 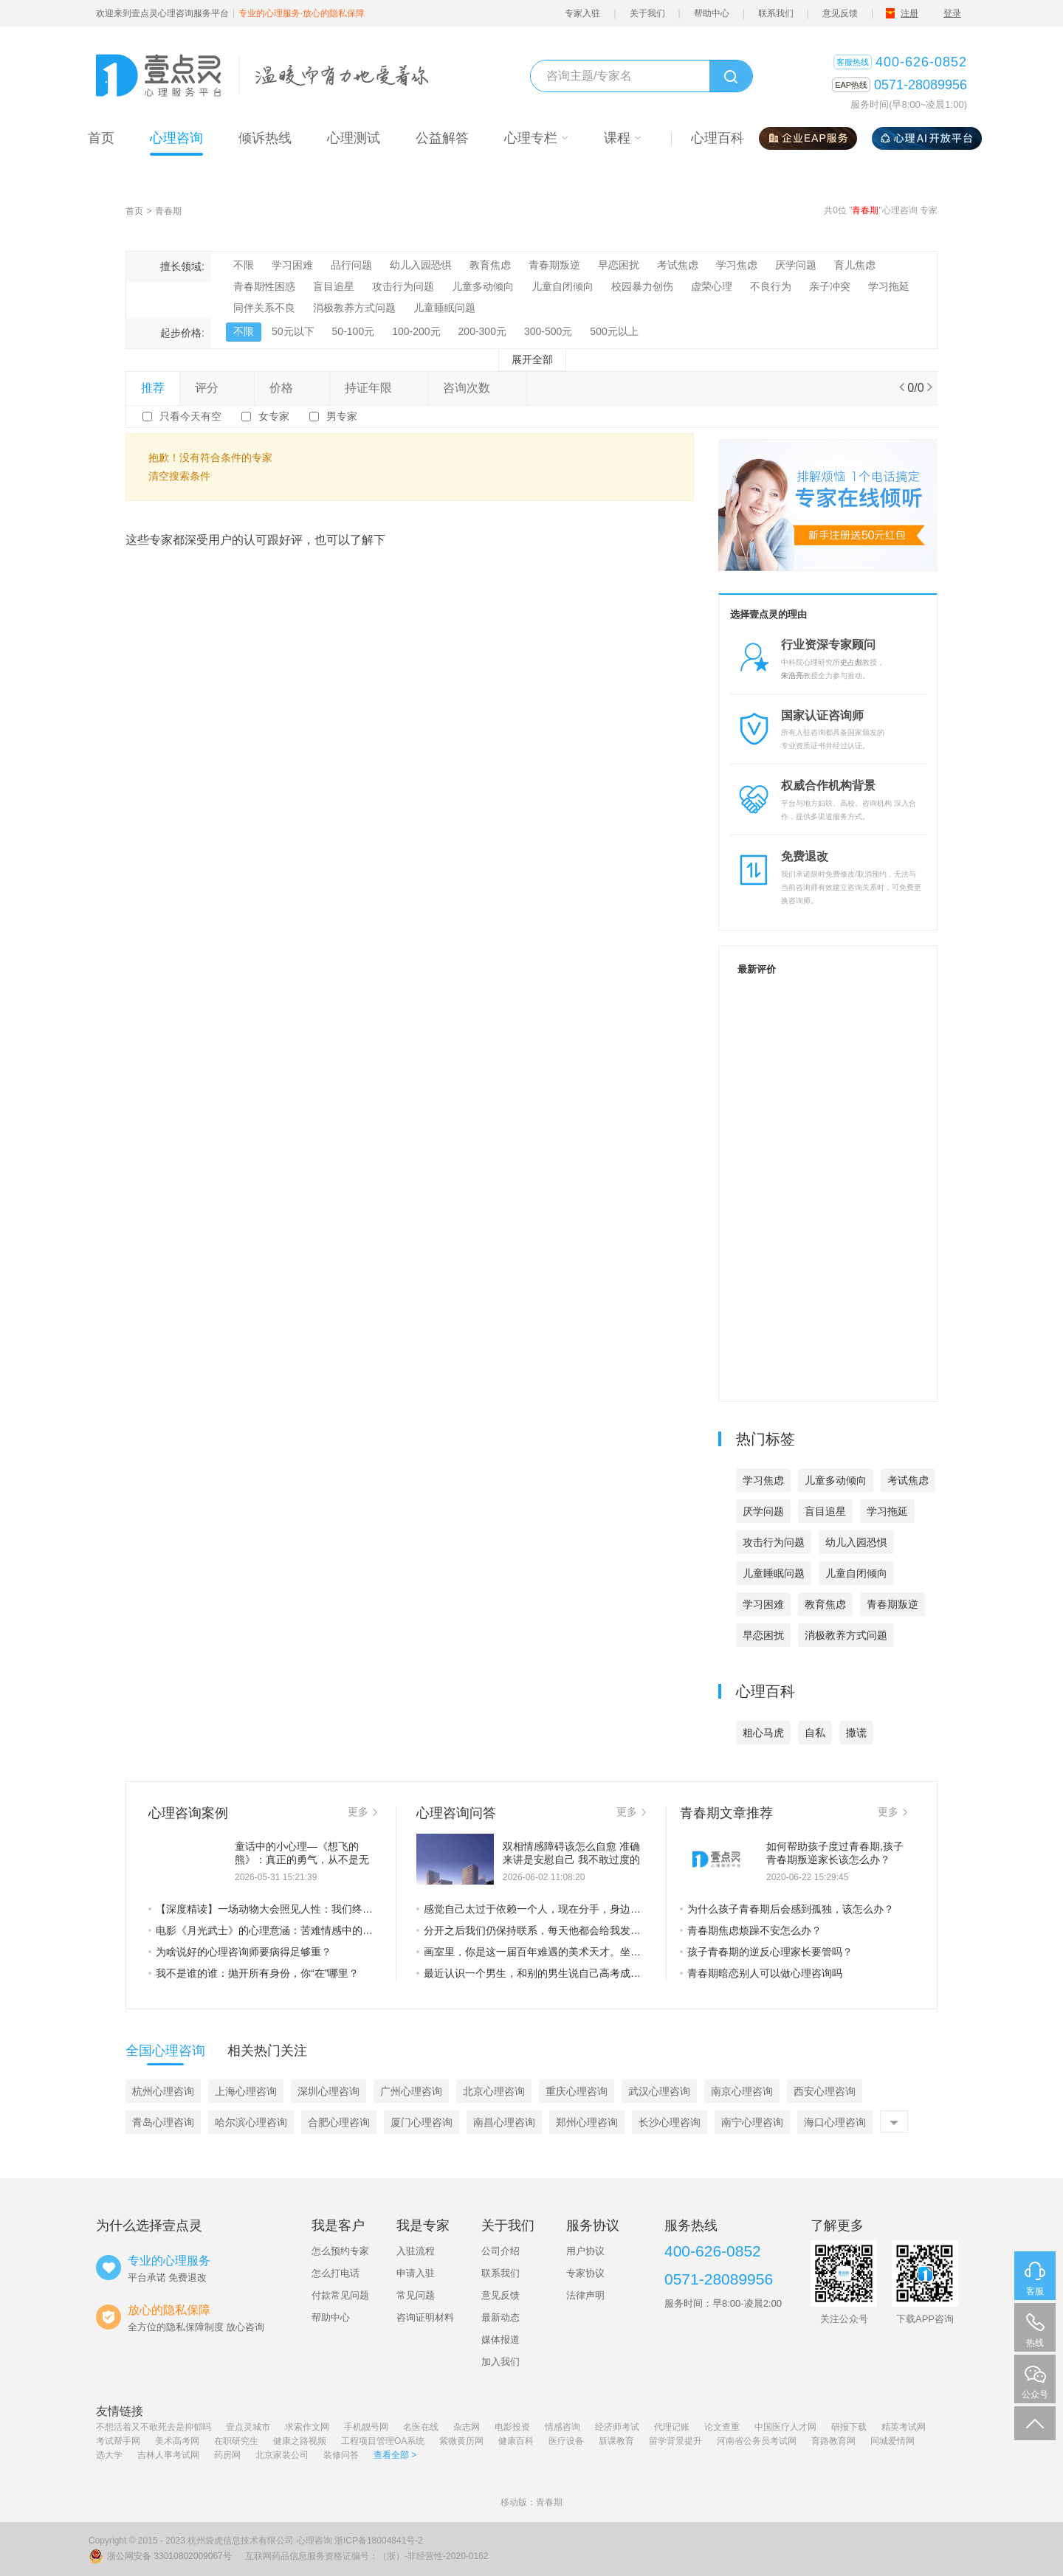 I want to click on 申请入驻, so click(x=415, y=2273).